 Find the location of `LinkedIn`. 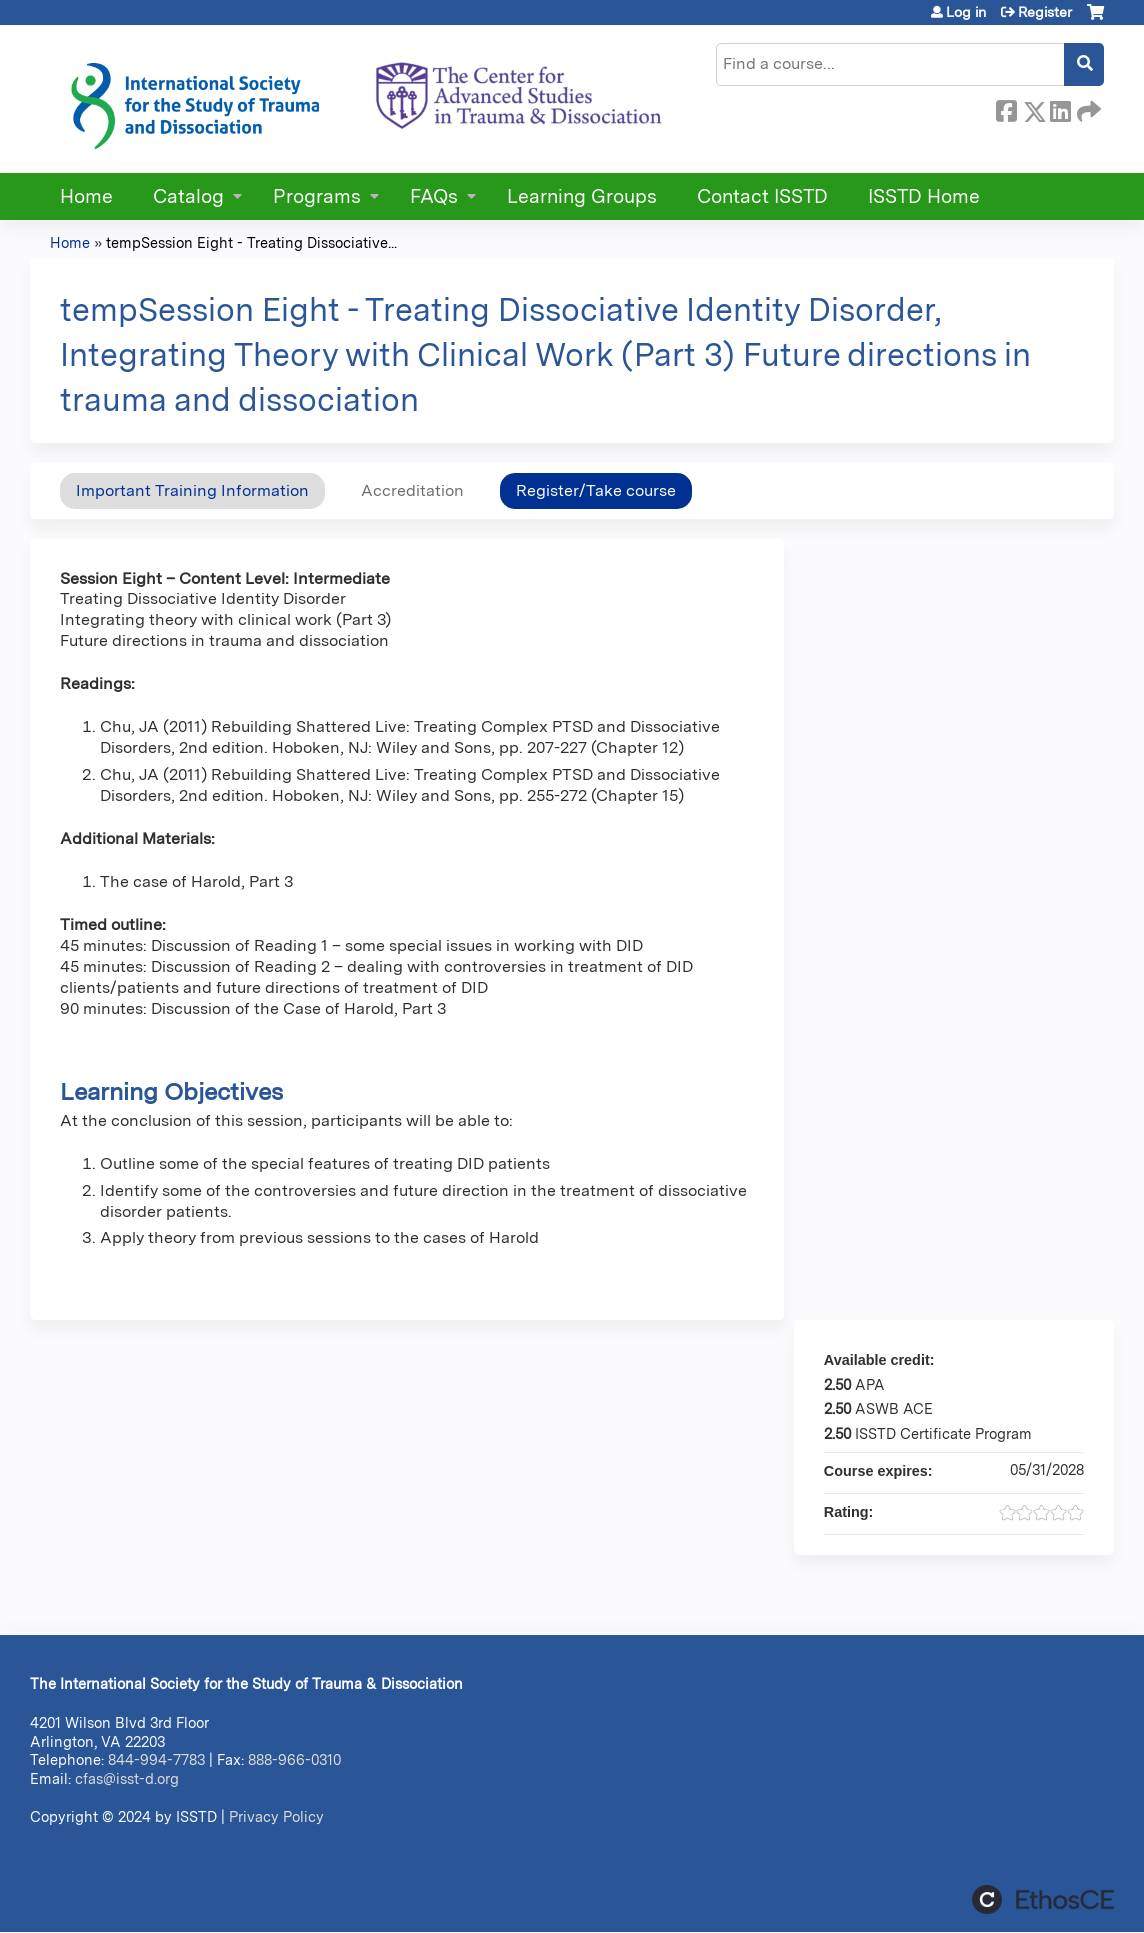

LinkedIn is located at coordinates (1060, 108).